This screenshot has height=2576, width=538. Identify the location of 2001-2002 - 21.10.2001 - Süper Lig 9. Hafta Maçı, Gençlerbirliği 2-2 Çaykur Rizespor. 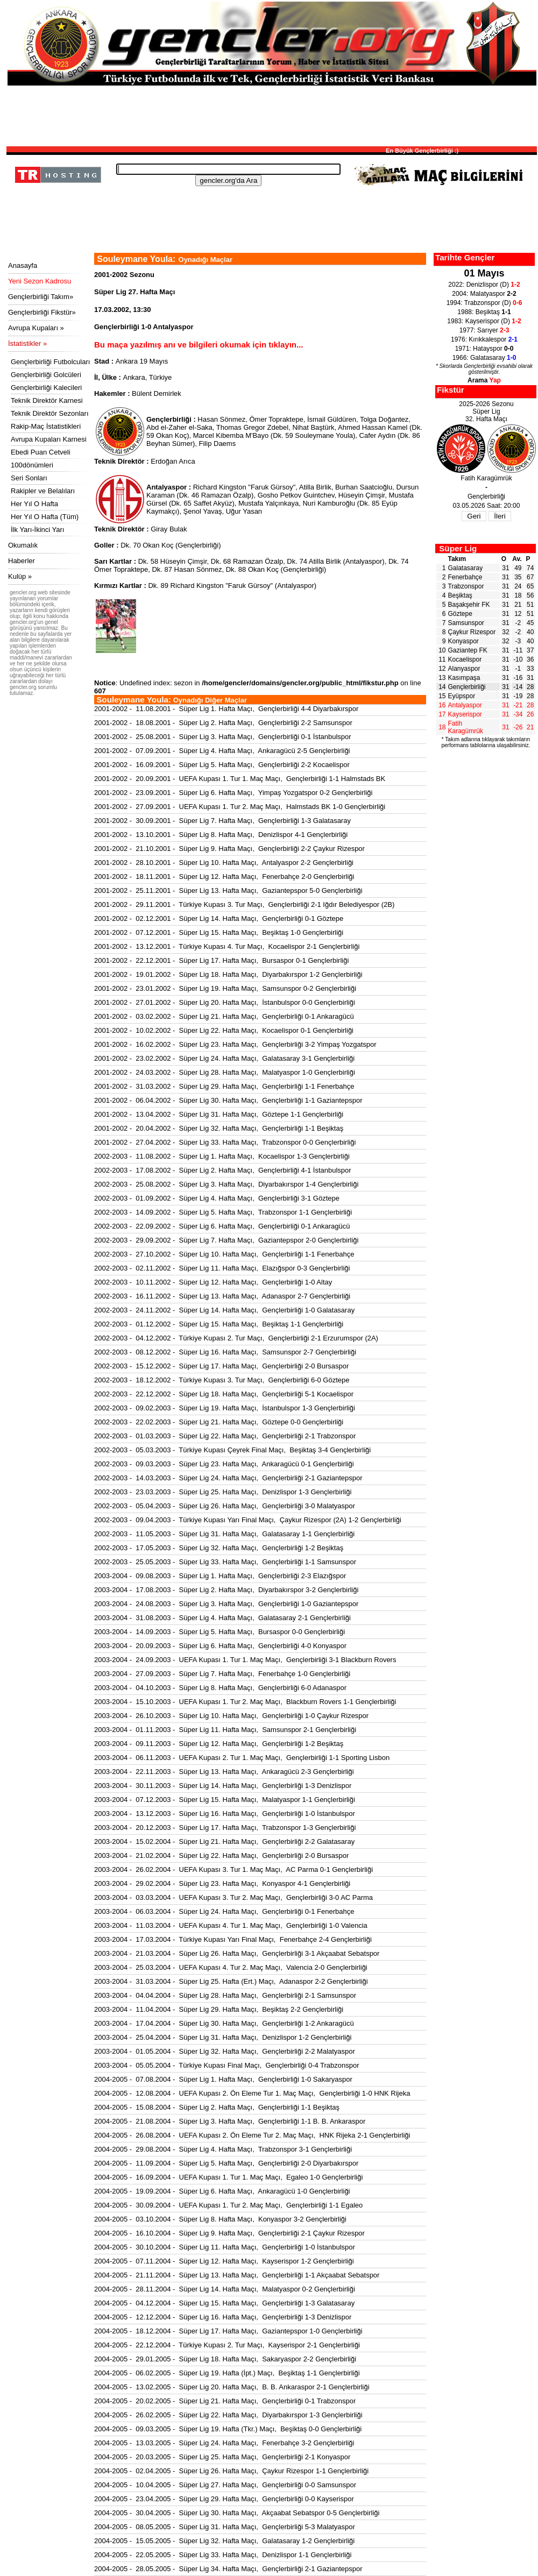
(229, 849).